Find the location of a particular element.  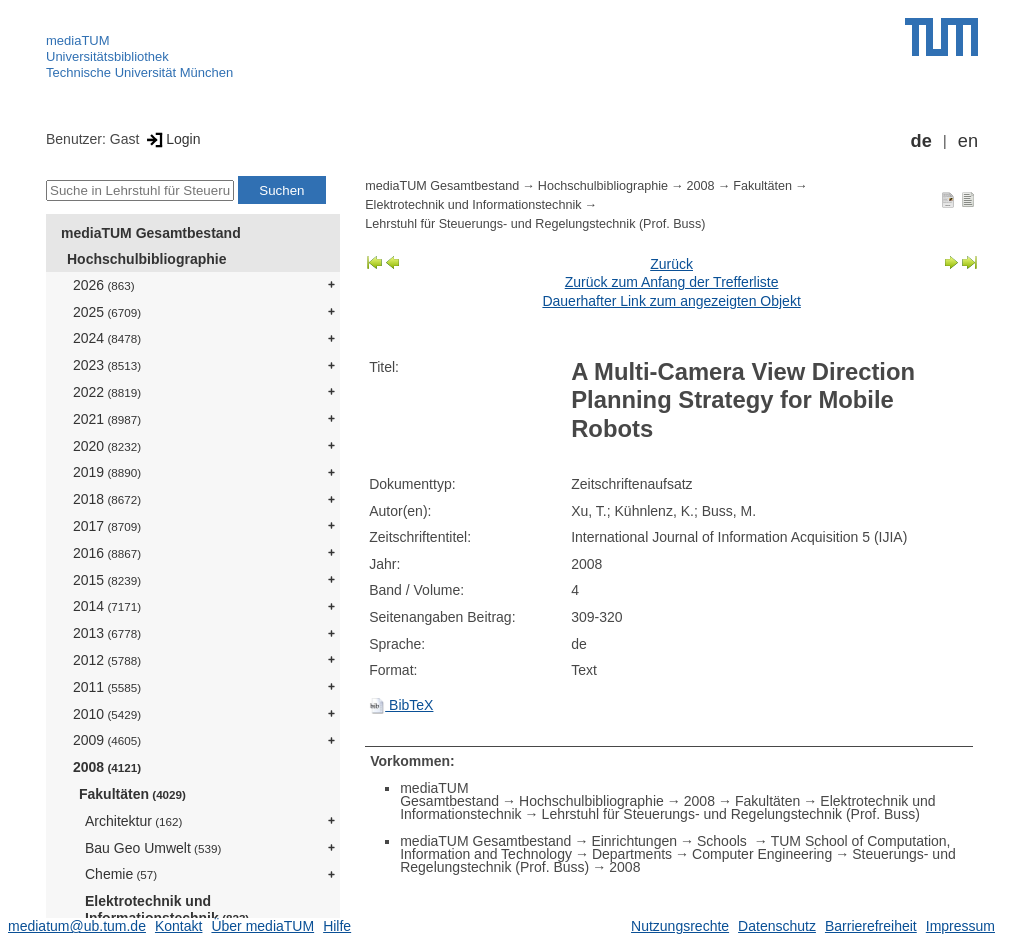

Bau Geo Umwelt is located at coordinates (153, 848).